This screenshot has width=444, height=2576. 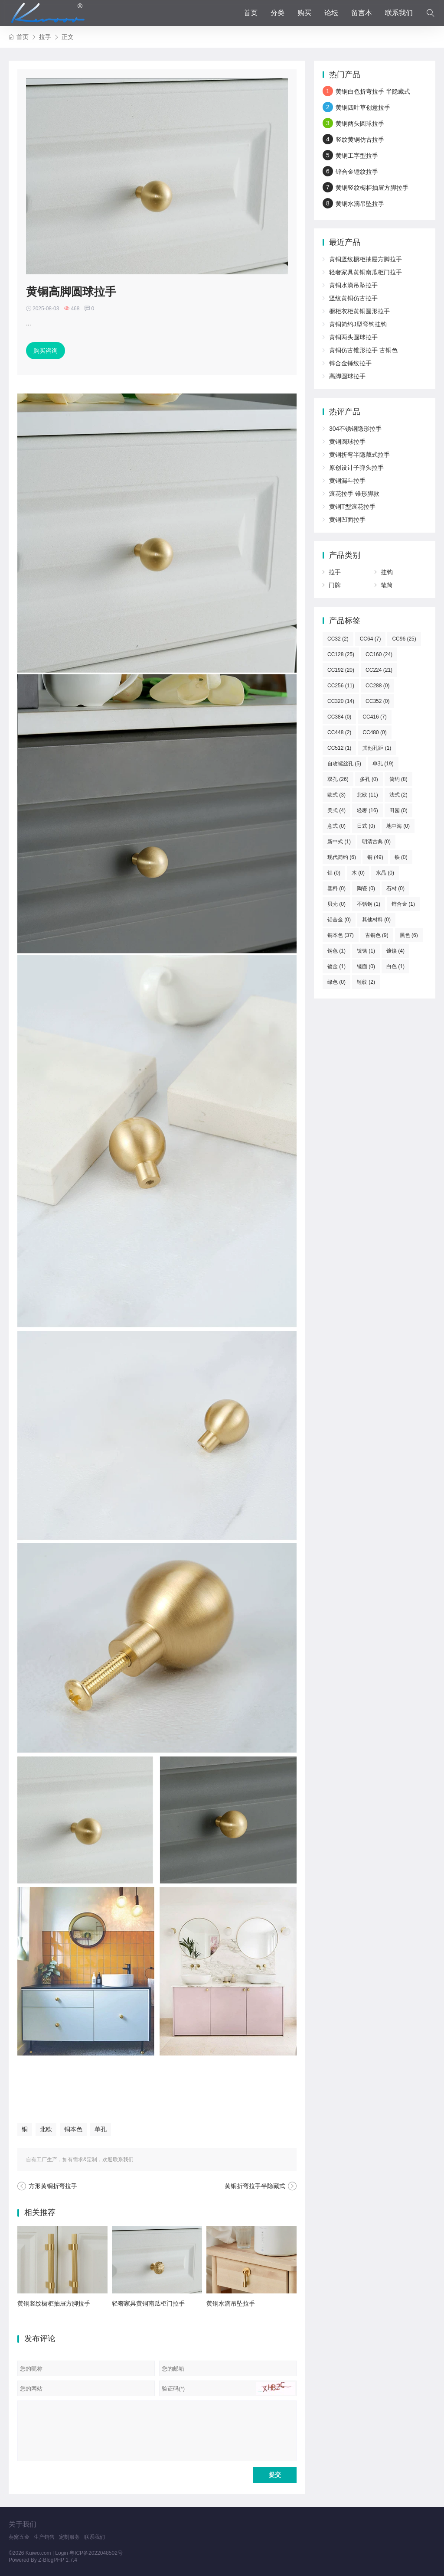 I want to click on 镀镍, so click(x=395, y=951).